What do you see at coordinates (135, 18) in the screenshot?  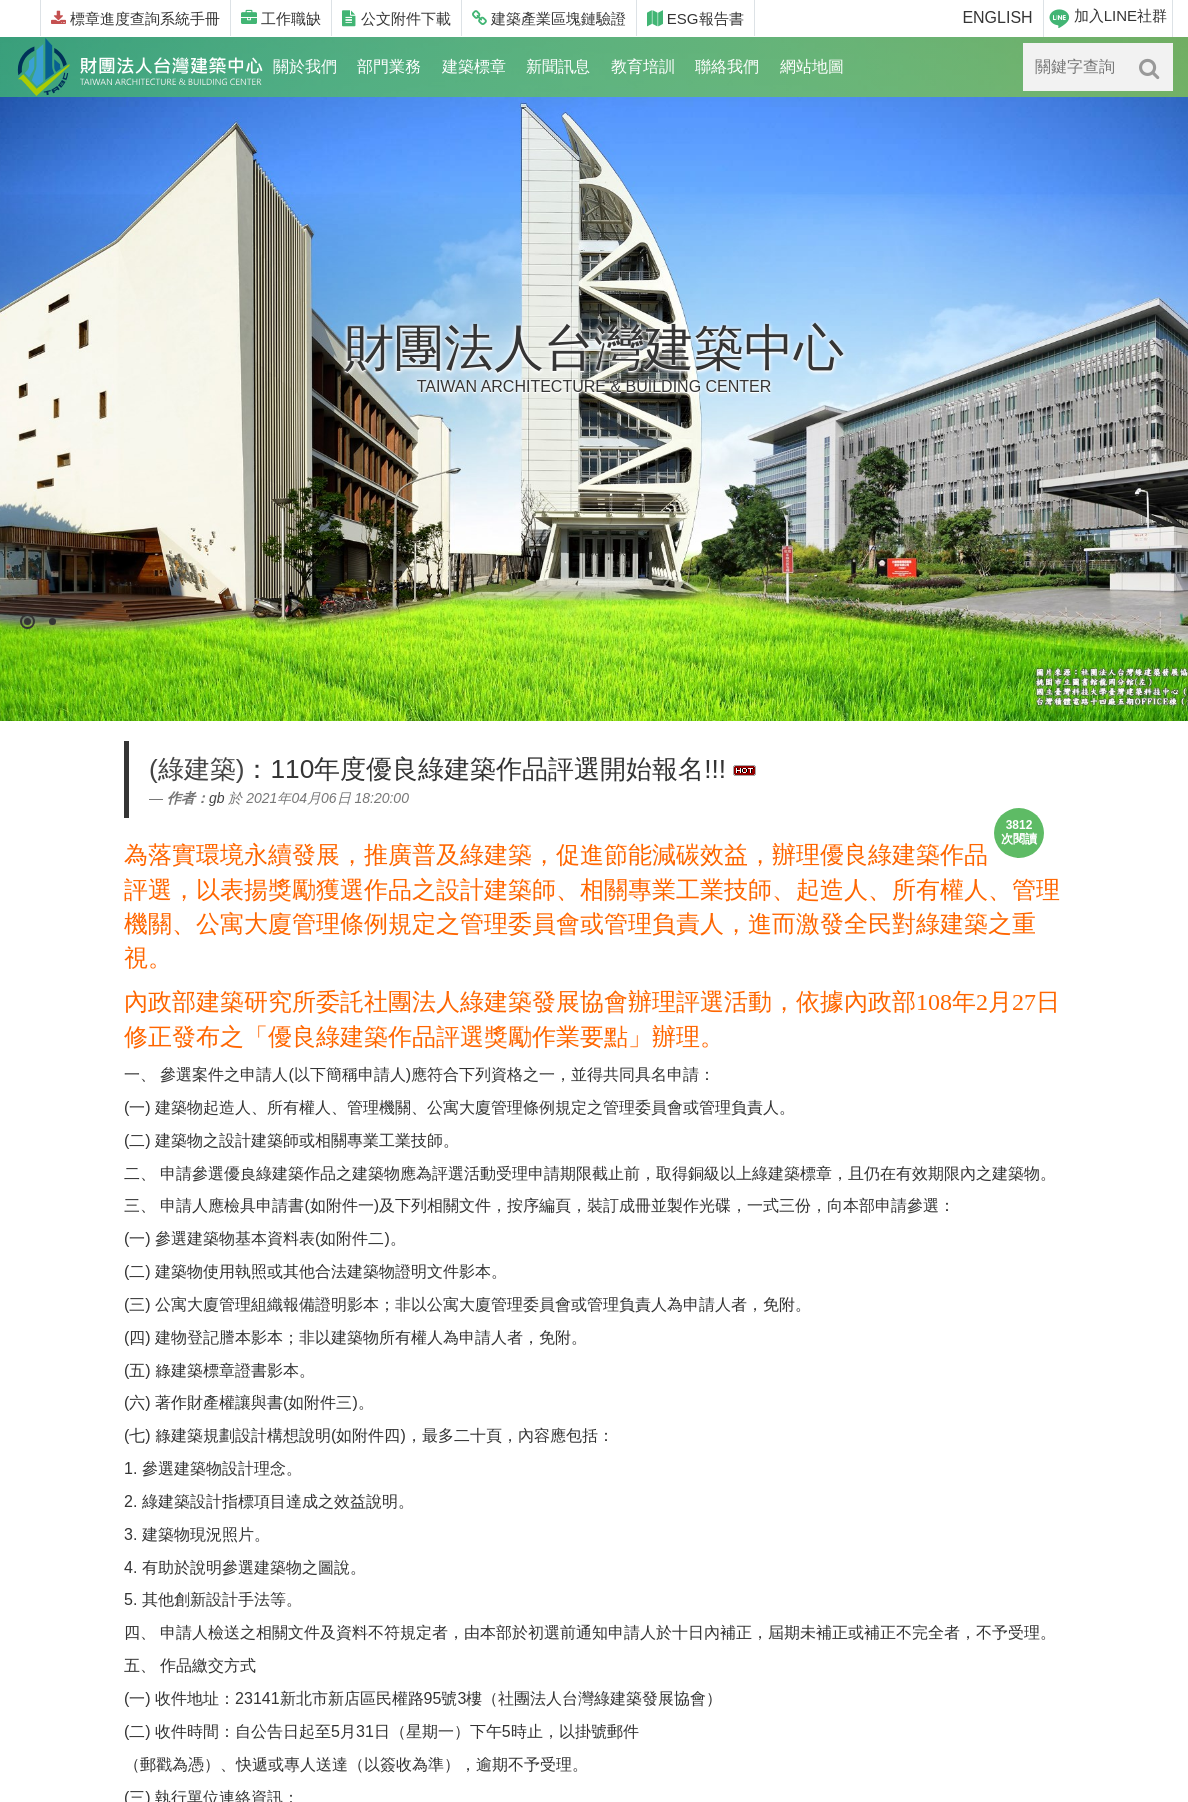 I see `標章進度查詢系統手冊` at bounding box center [135, 18].